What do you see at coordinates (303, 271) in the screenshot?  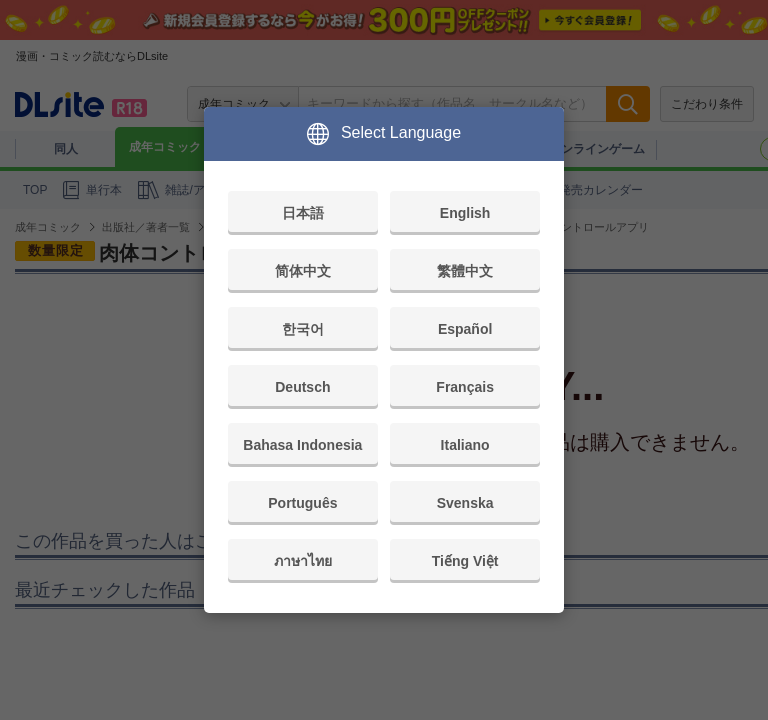 I see `简体中文` at bounding box center [303, 271].